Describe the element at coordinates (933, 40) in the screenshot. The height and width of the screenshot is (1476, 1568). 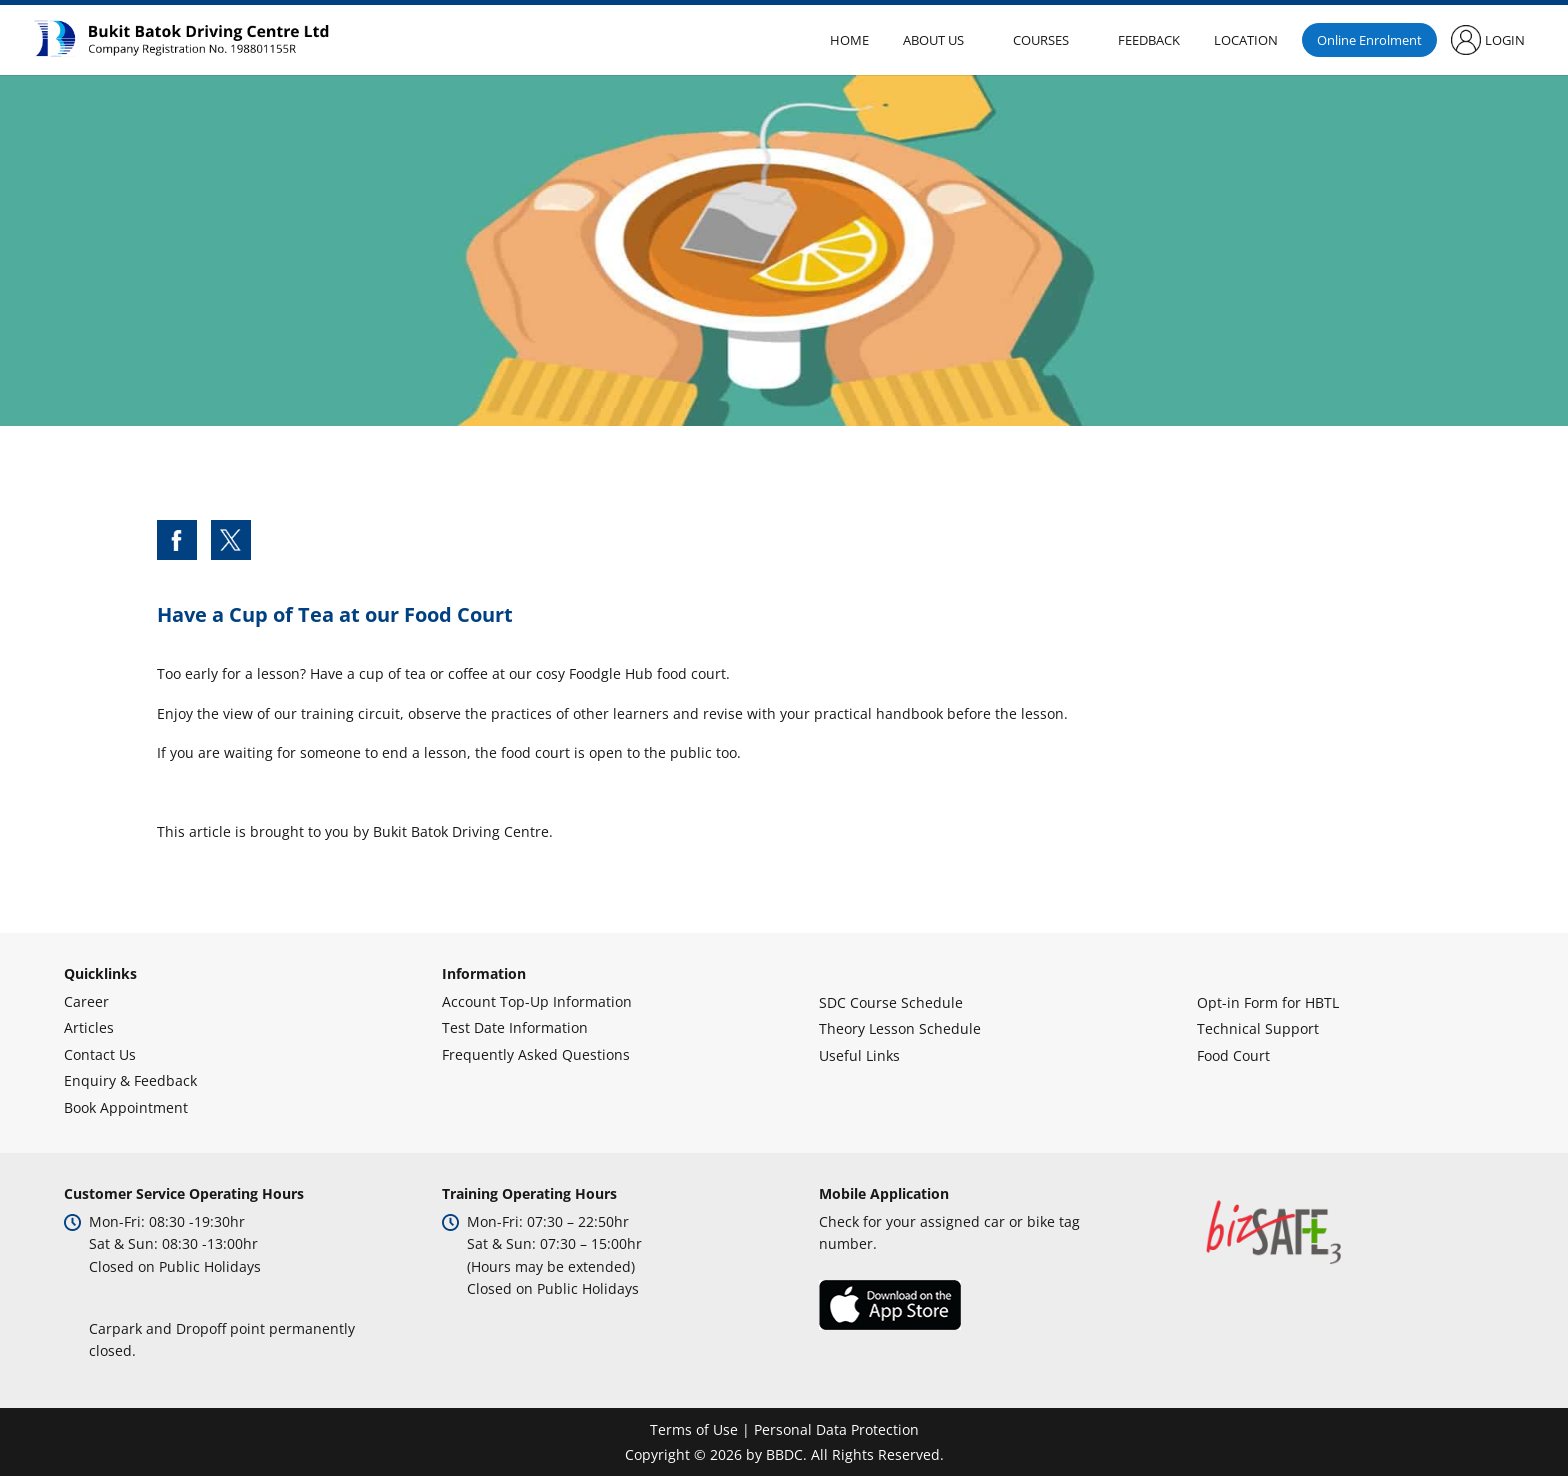
I see `About Us` at that location.